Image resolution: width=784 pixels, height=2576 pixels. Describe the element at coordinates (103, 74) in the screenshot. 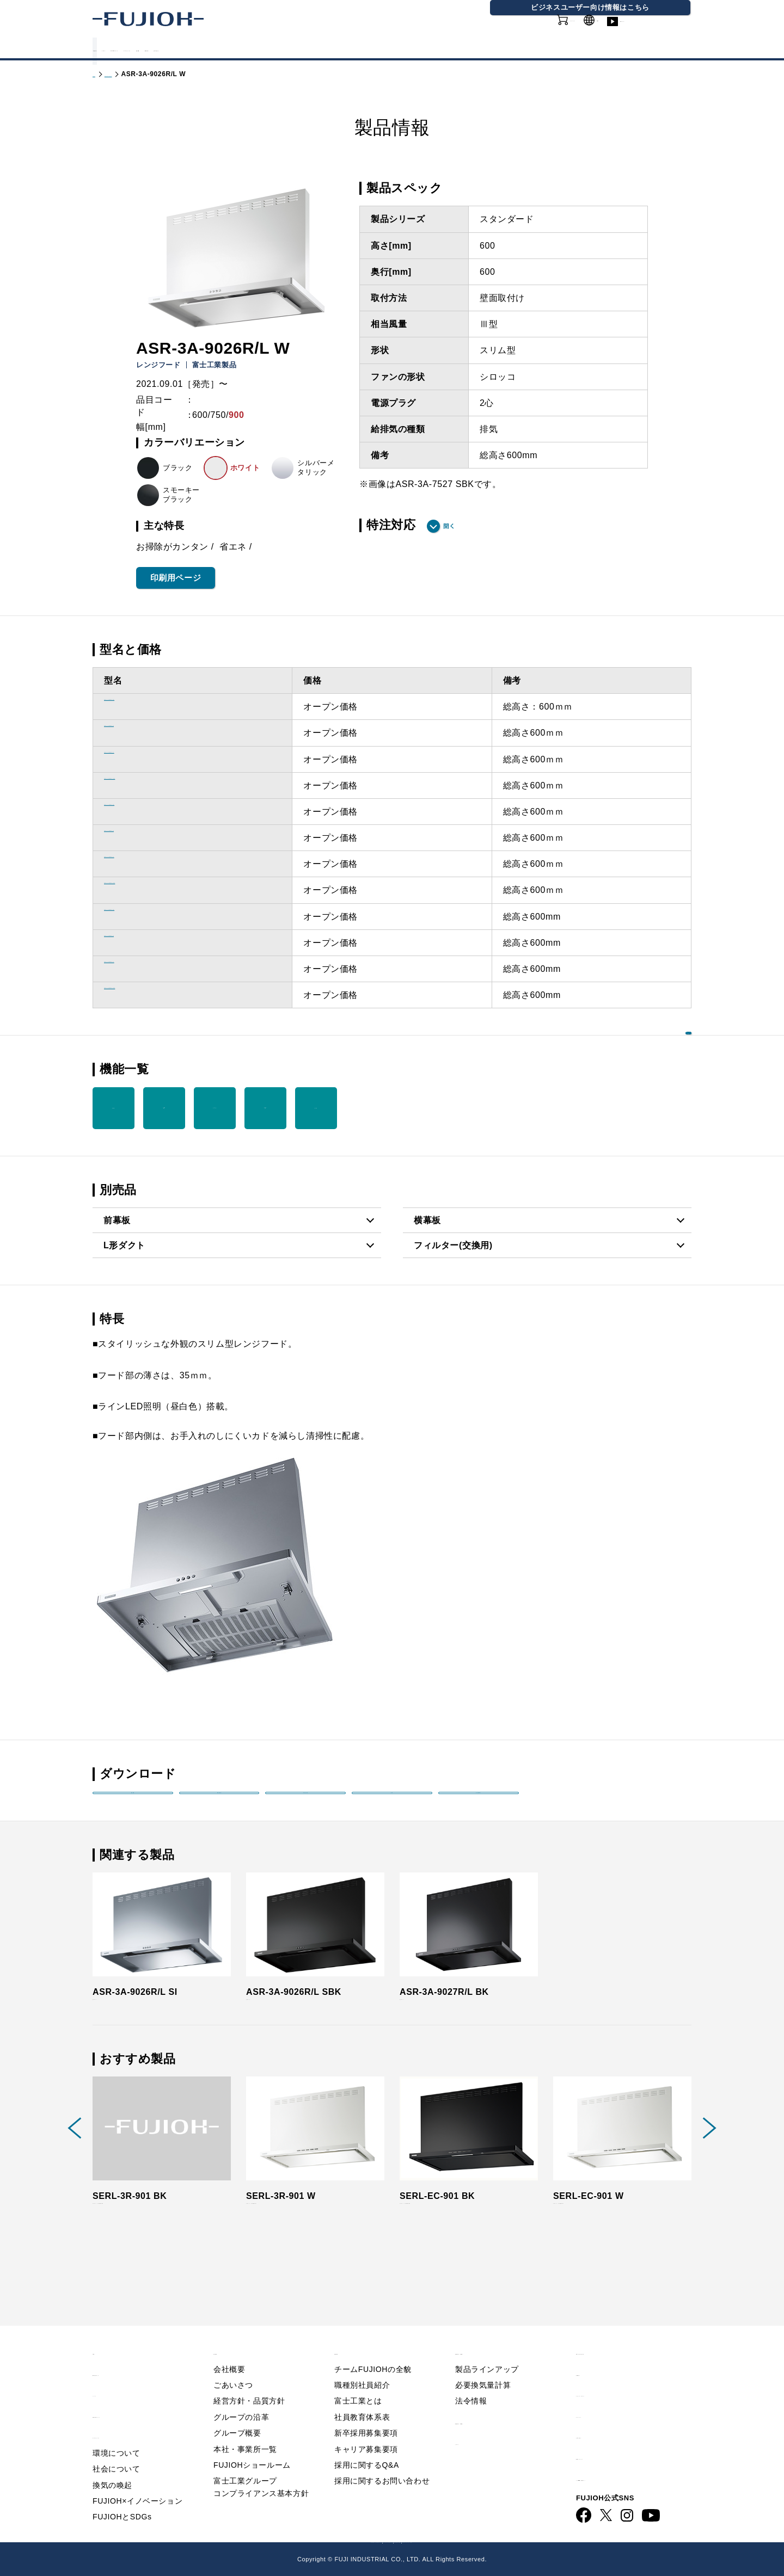

I see `トップ` at that location.